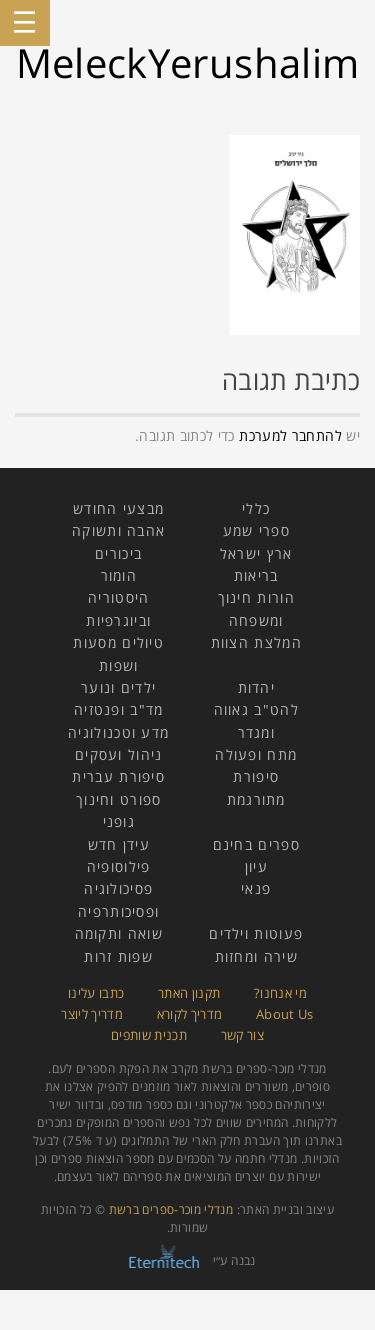  Describe the element at coordinates (256, 553) in the screenshot. I see `ארץ ישראל` at that location.